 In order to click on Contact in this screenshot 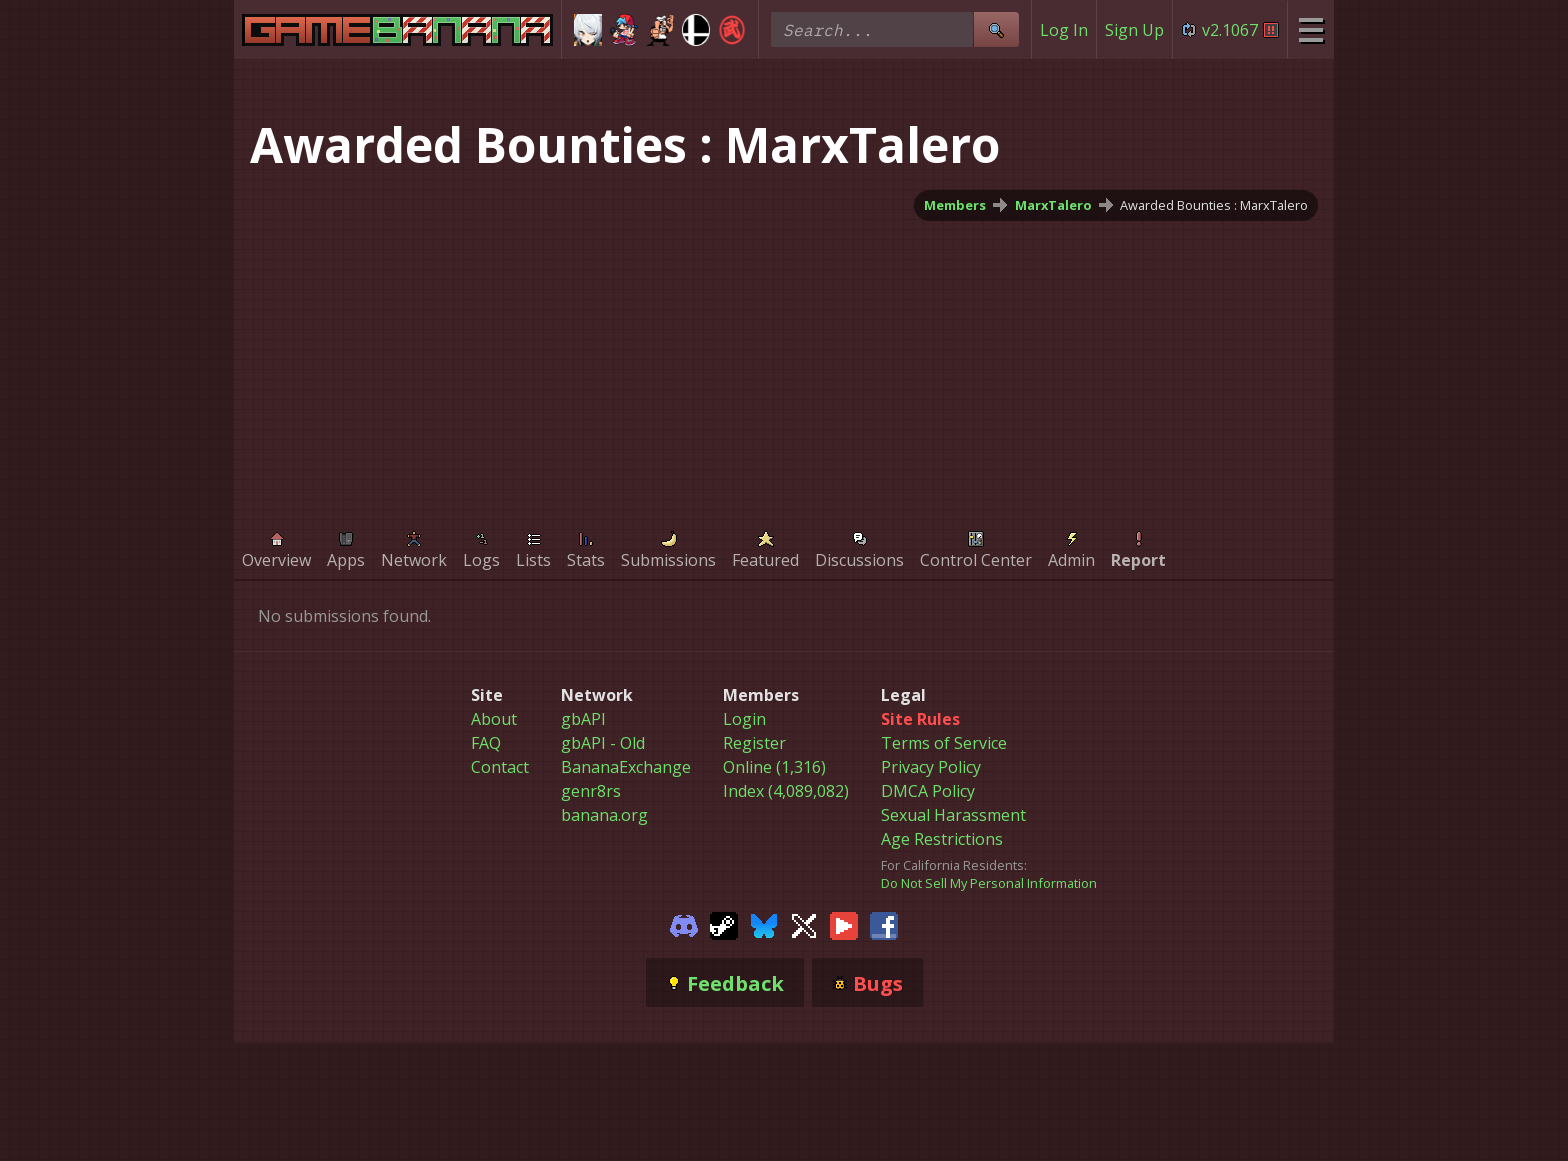, I will do `click(500, 767)`.